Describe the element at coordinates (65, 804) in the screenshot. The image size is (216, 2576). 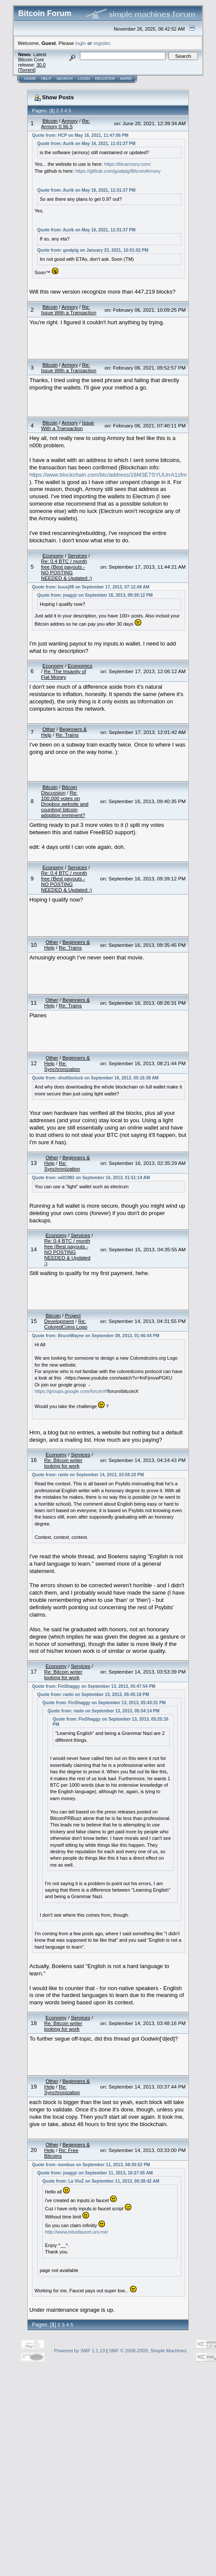
I see `Re: 100,000 votes on Dropbox website and counting! bitcoin adoption imminent?` at that location.